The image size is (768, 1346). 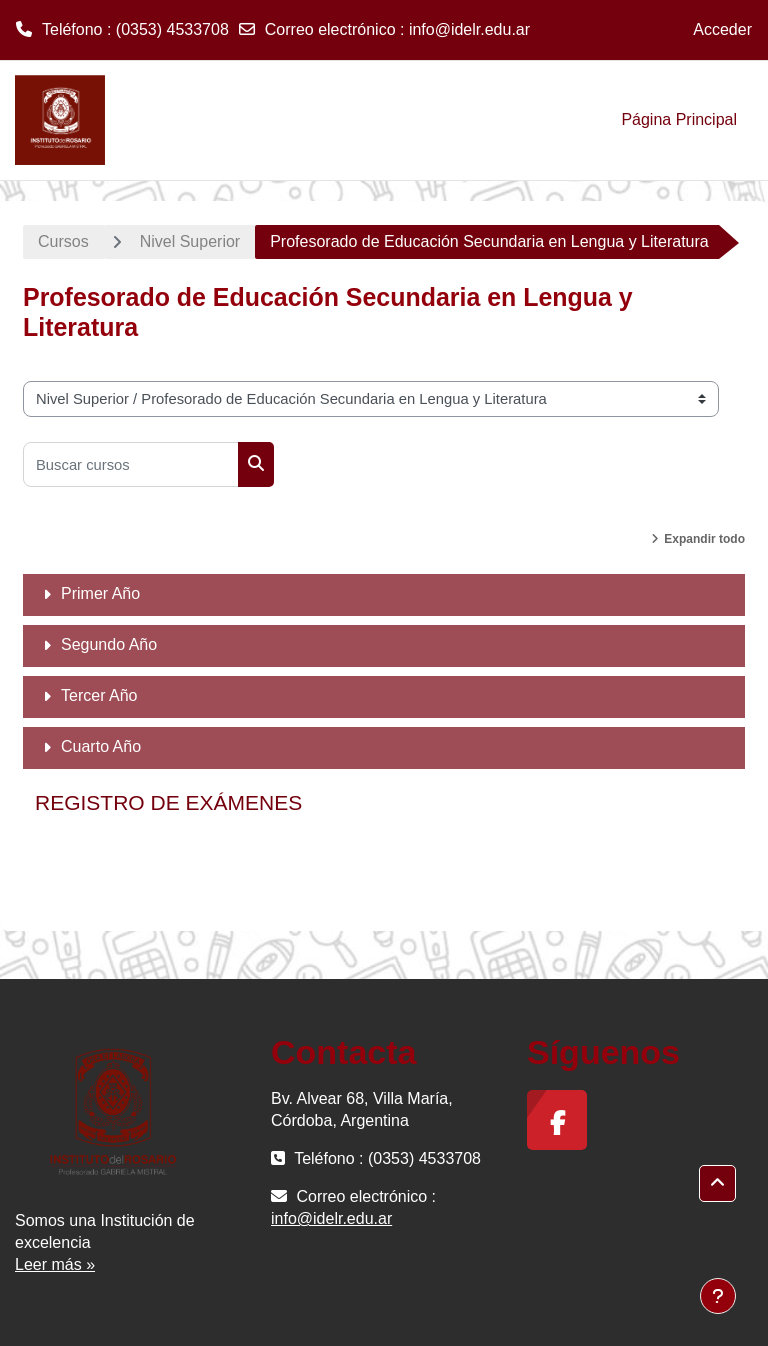 I want to click on info@idelr.edu.ar, so click(x=469, y=29).